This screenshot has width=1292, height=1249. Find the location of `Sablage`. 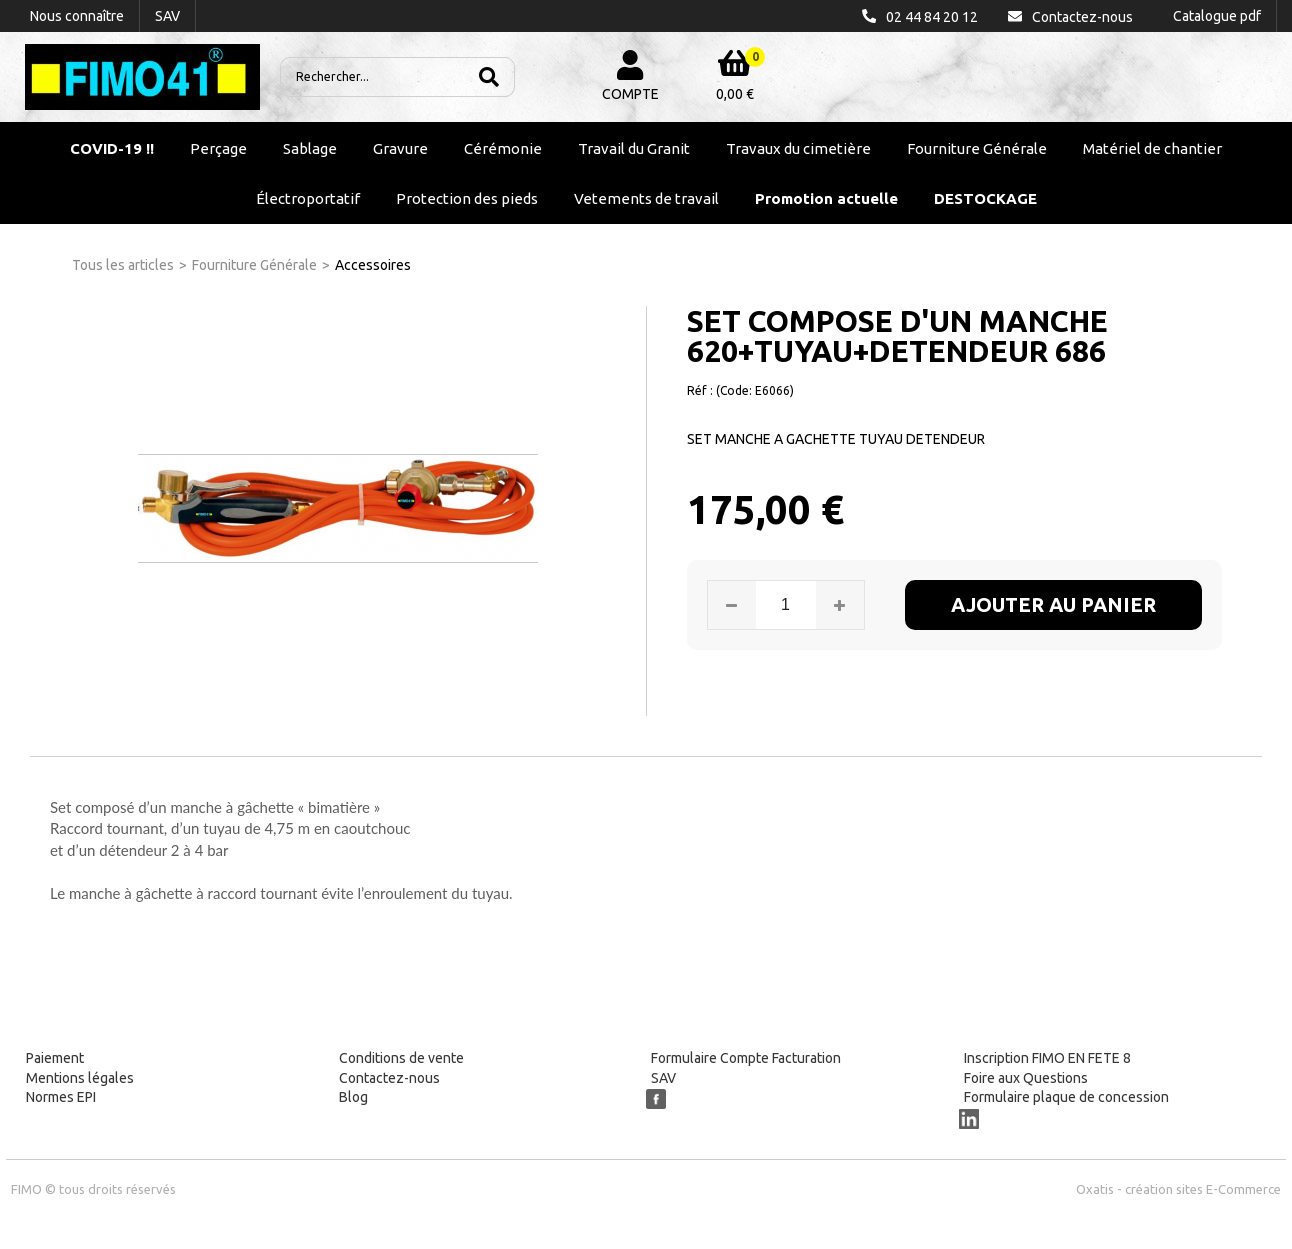

Sablage is located at coordinates (310, 148).